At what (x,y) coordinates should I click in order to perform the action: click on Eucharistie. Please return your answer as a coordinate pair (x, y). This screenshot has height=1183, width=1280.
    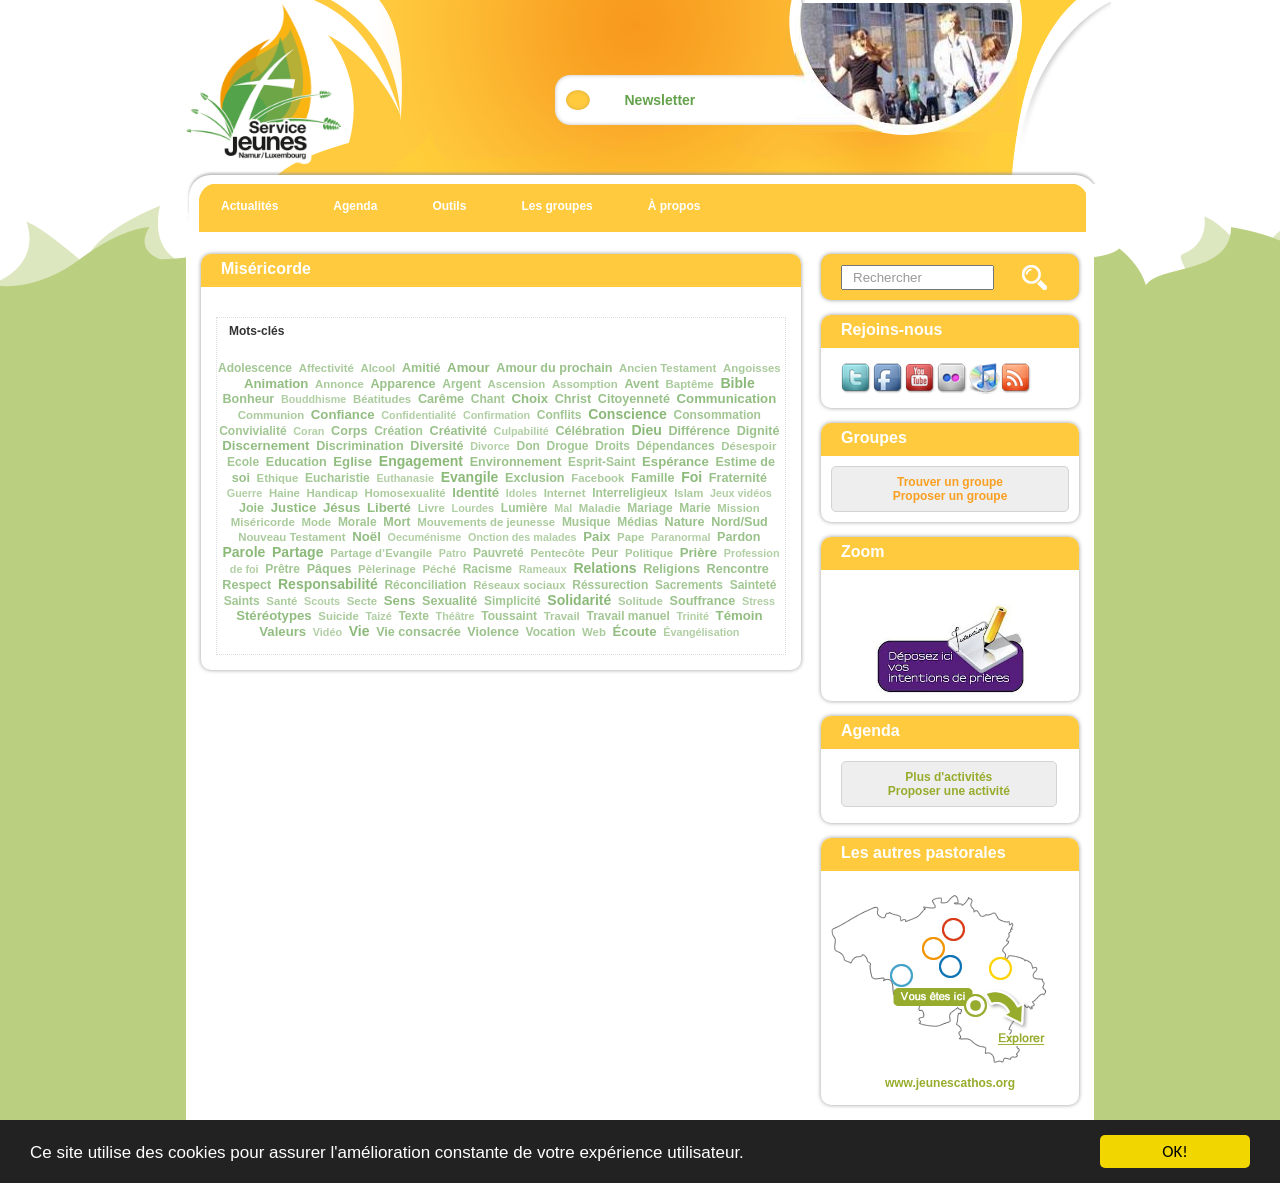
    Looking at the image, I should click on (337, 478).